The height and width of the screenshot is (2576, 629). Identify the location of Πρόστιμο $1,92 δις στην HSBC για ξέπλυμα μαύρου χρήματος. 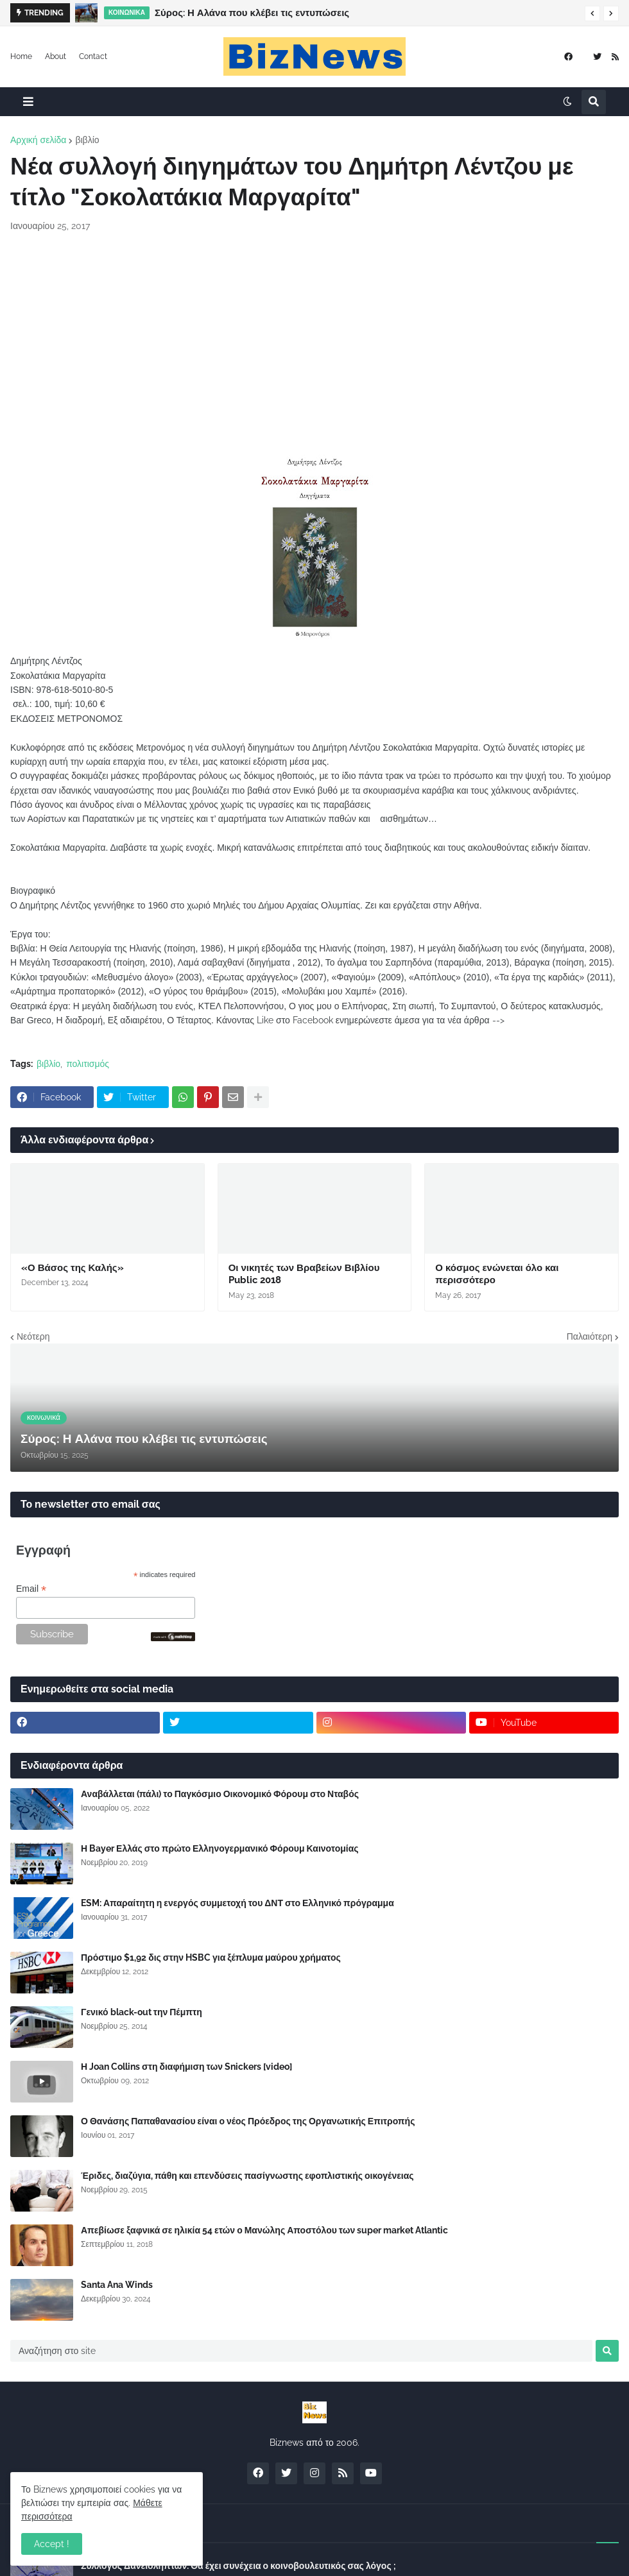
(211, 1957).